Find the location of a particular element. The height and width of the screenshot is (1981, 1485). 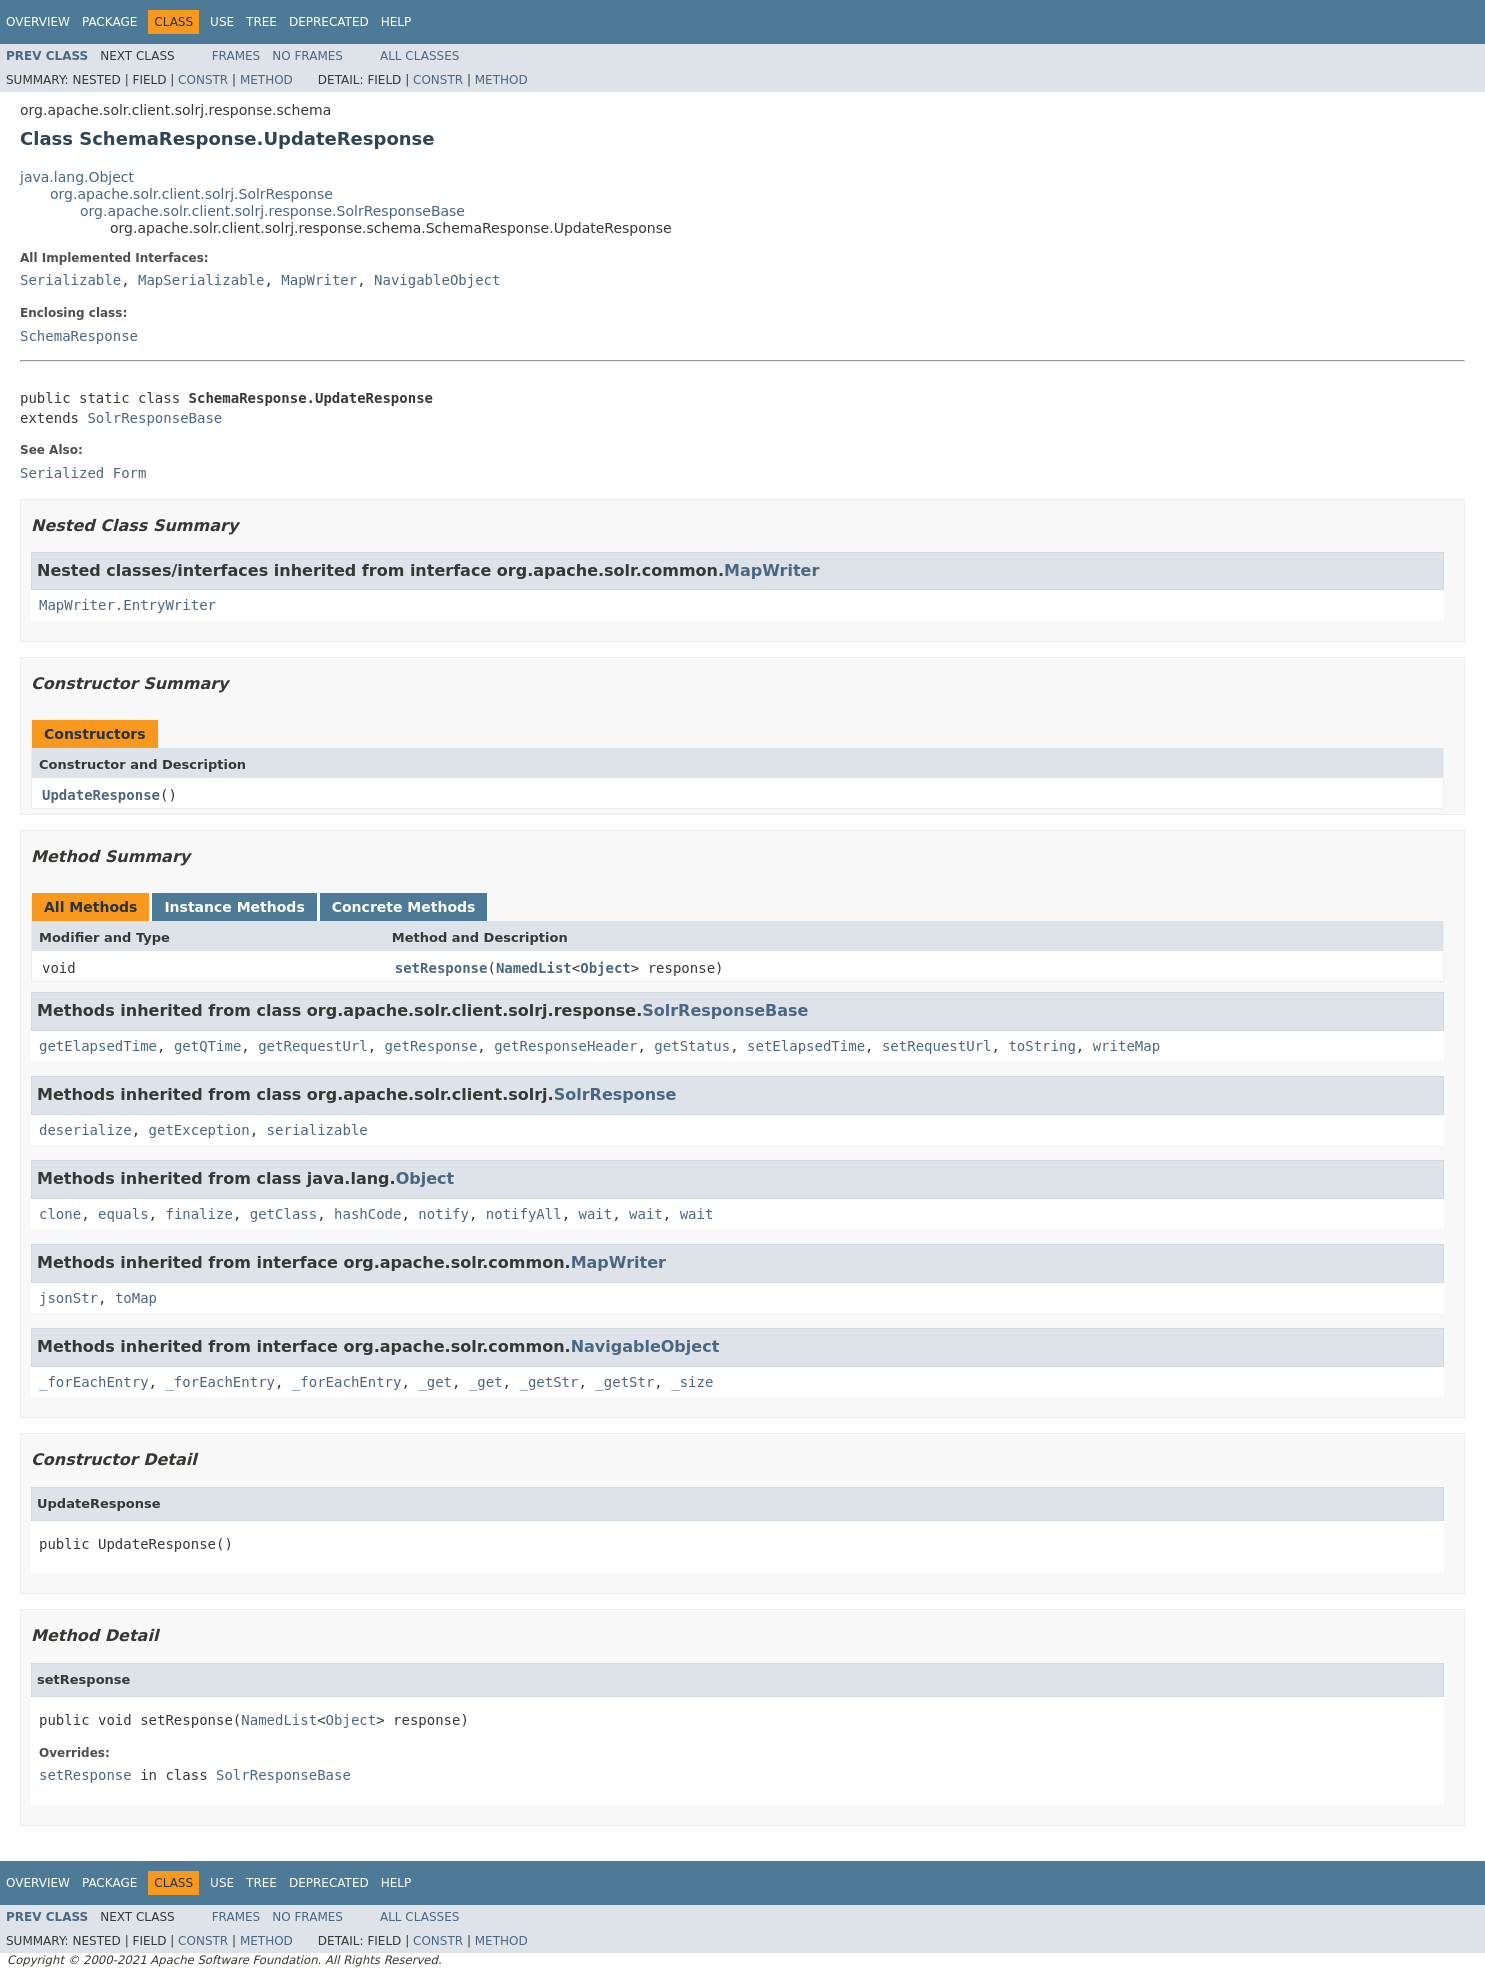

MapSerializable is located at coordinates (201, 280).